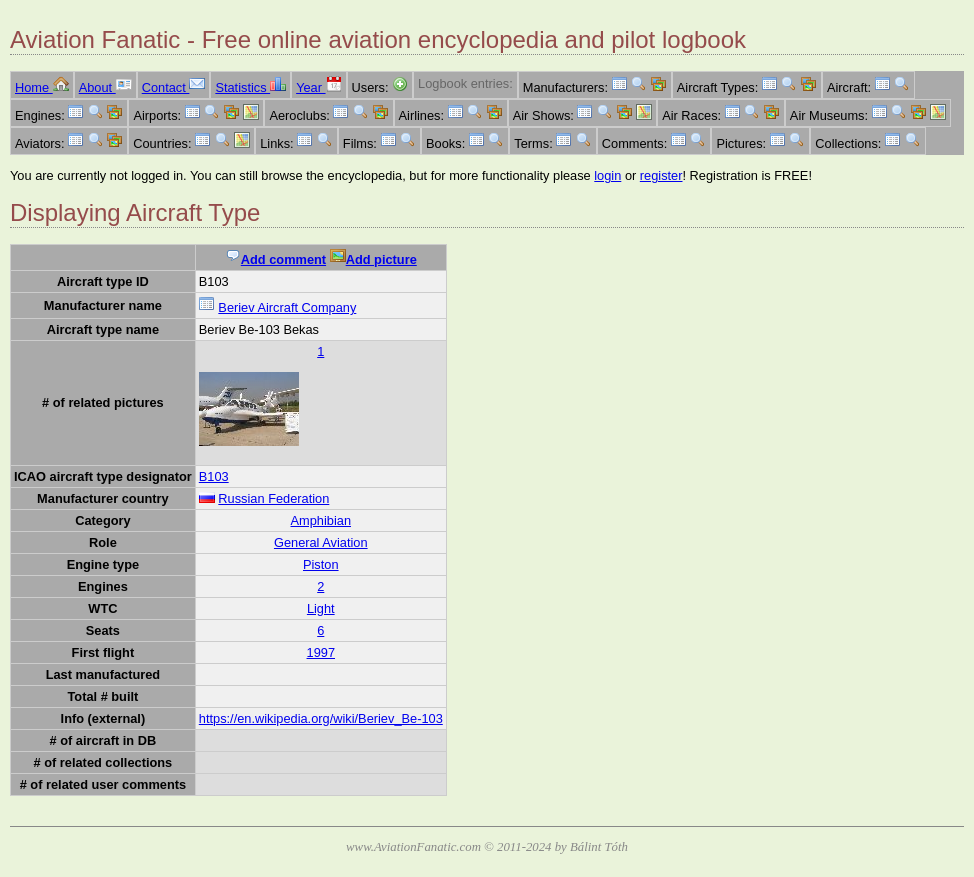 The width and height of the screenshot is (974, 877). I want to click on Add comment, so click(275, 259).